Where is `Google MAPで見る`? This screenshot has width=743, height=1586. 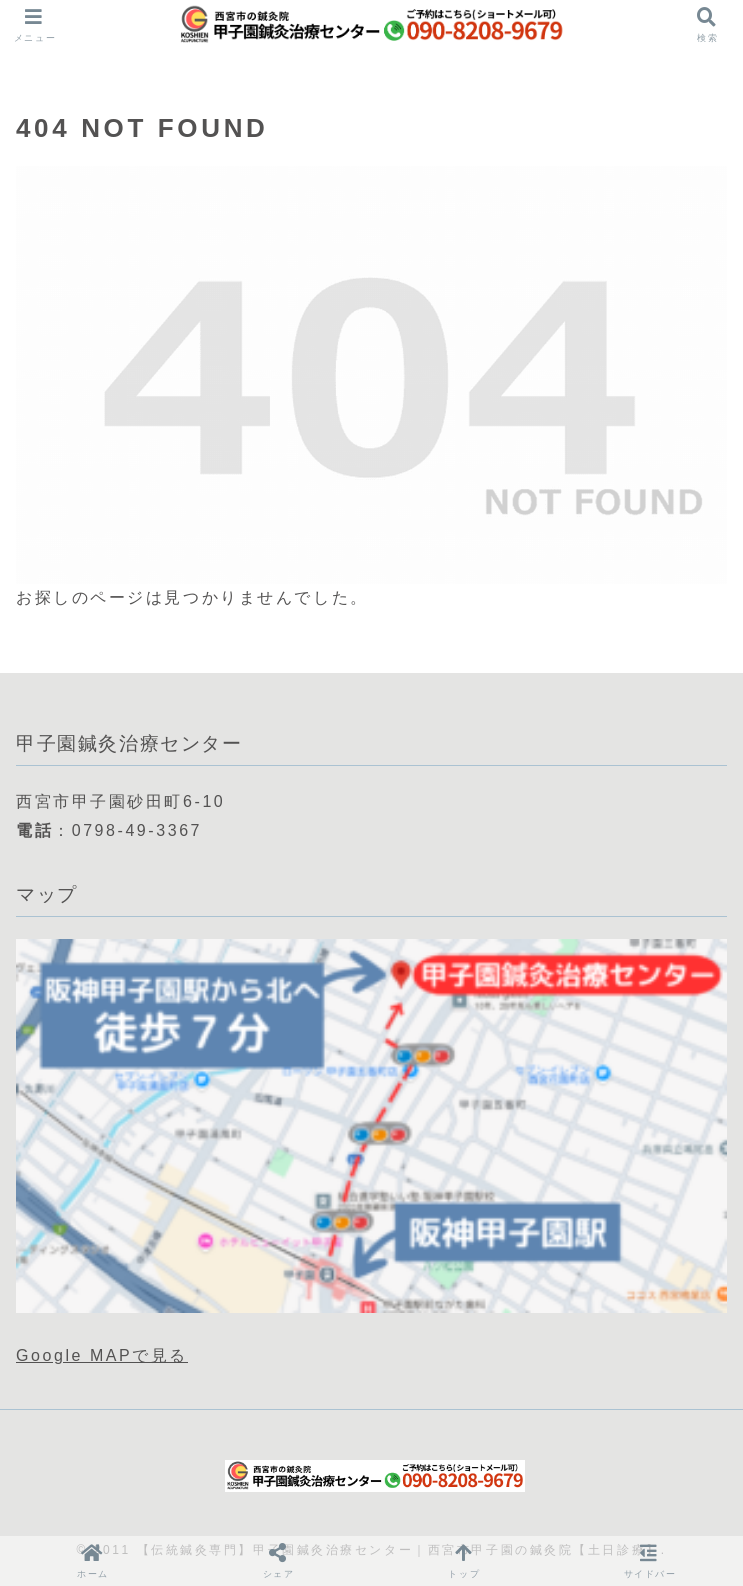 Google MAPで見る is located at coordinates (102, 1355).